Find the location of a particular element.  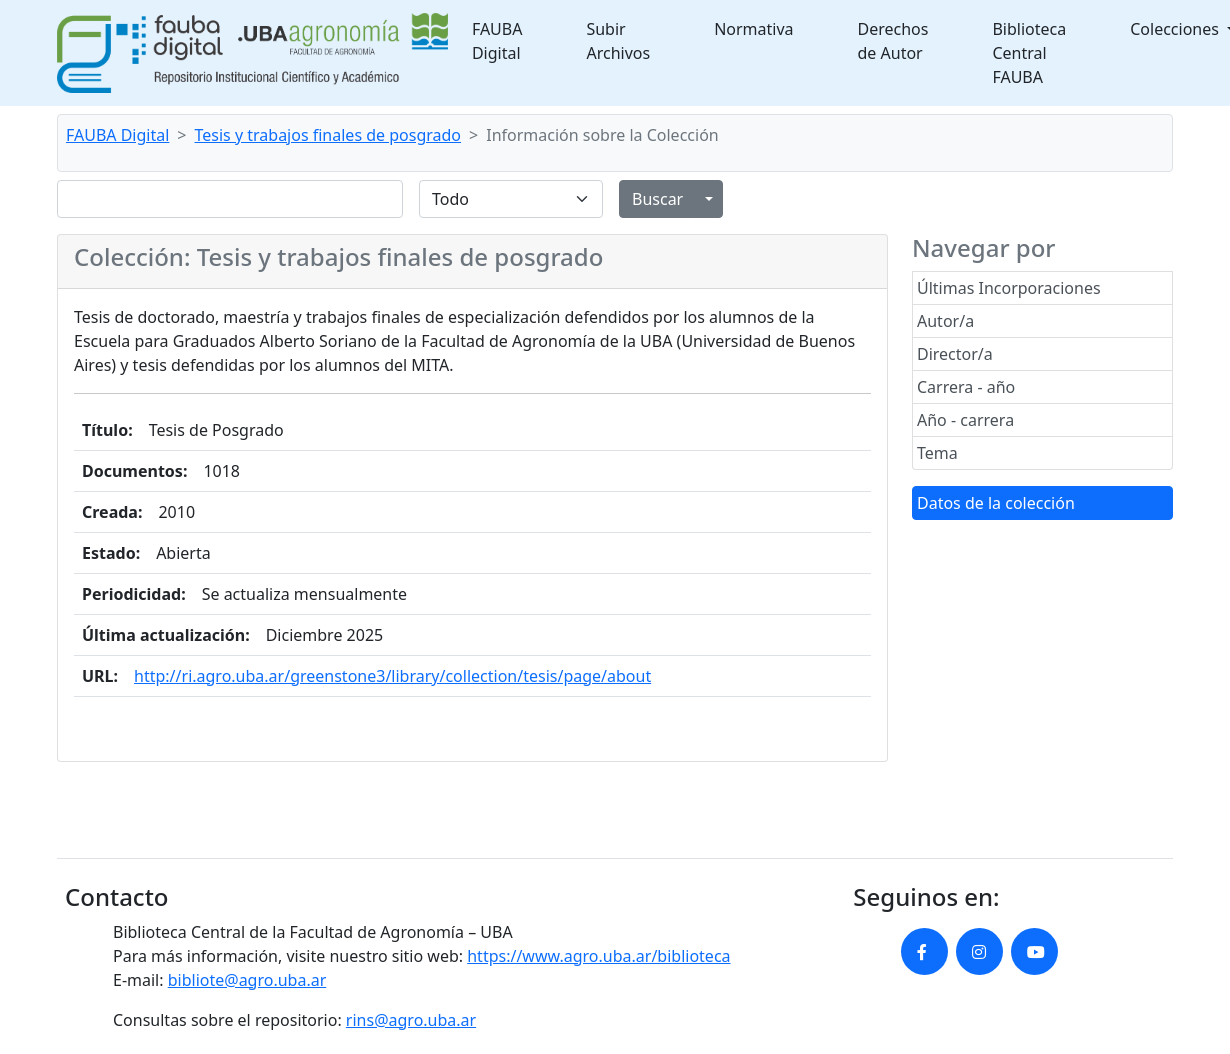

Normativa is located at coordinates (753, 29).